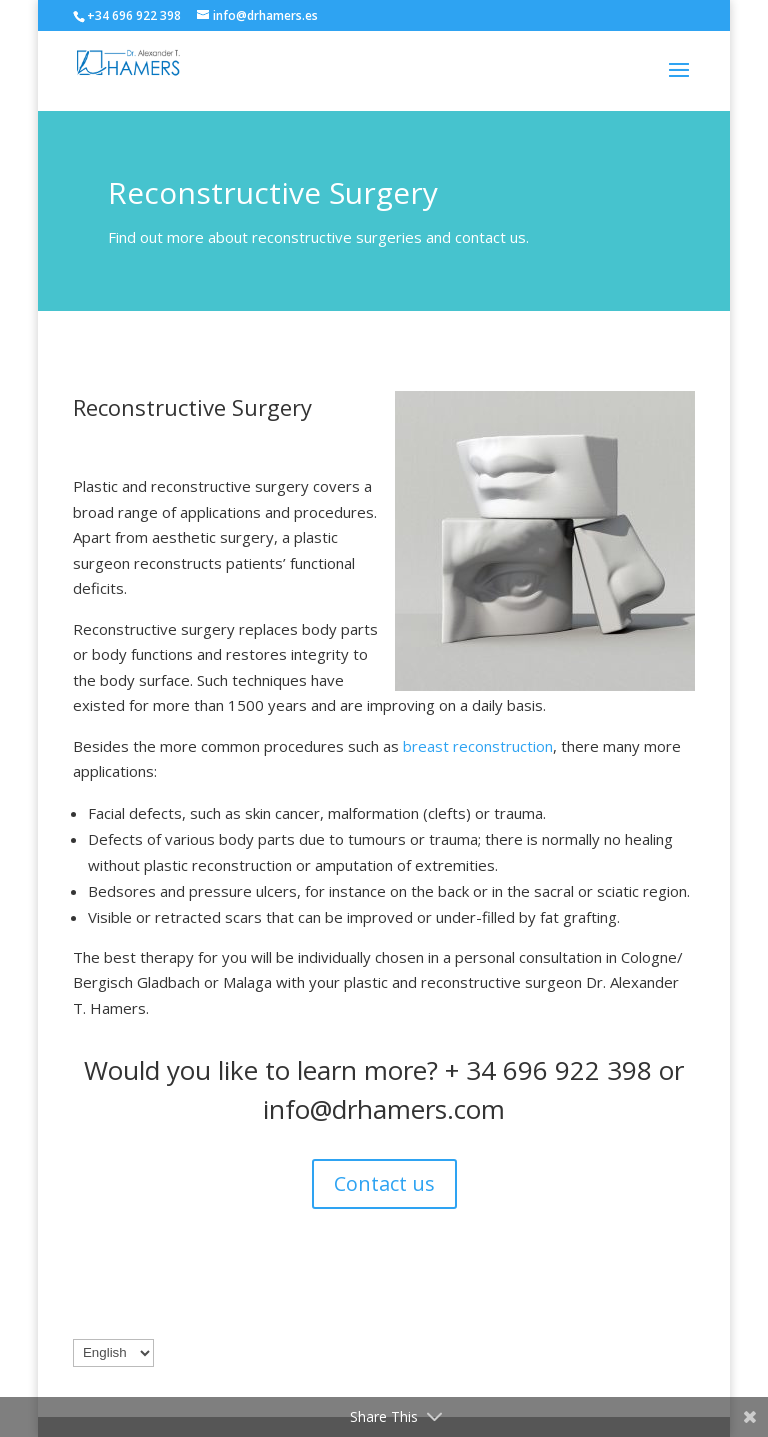 The image size is (768, 1437). I want to click on Contact us, so click(384, 1183).